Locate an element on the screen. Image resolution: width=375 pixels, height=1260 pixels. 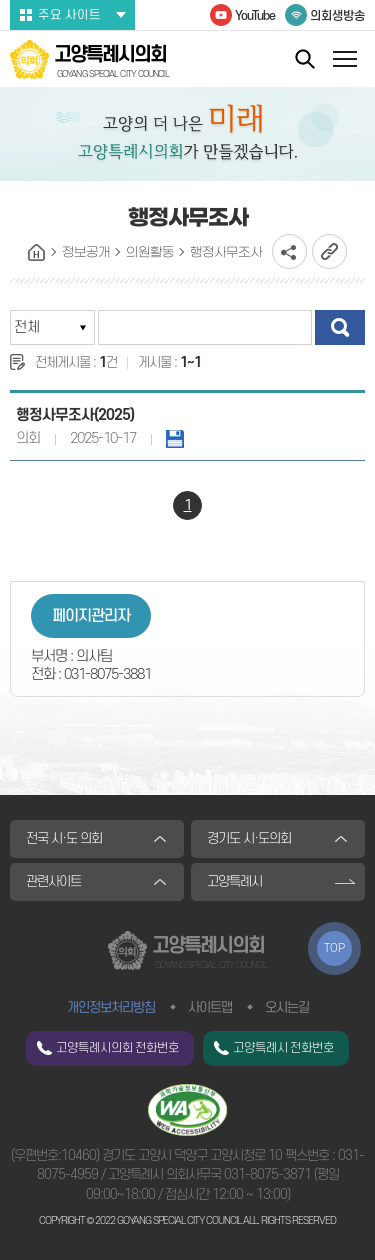
YouTube is located at coordinates (255, 16).